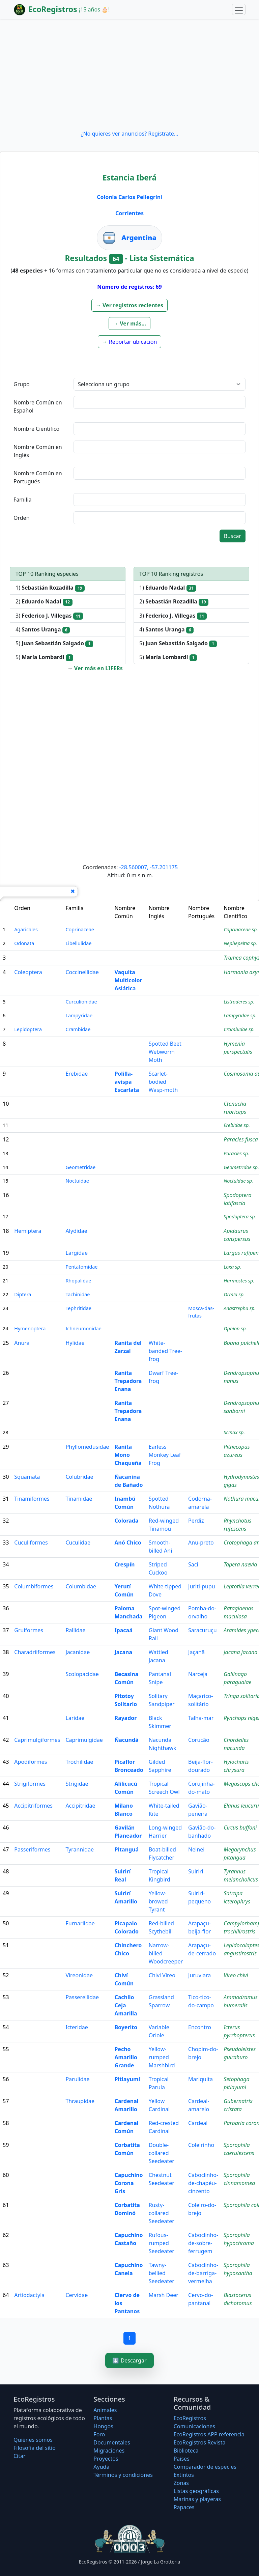  I want to click on Columbidae, so click(80, 1586).